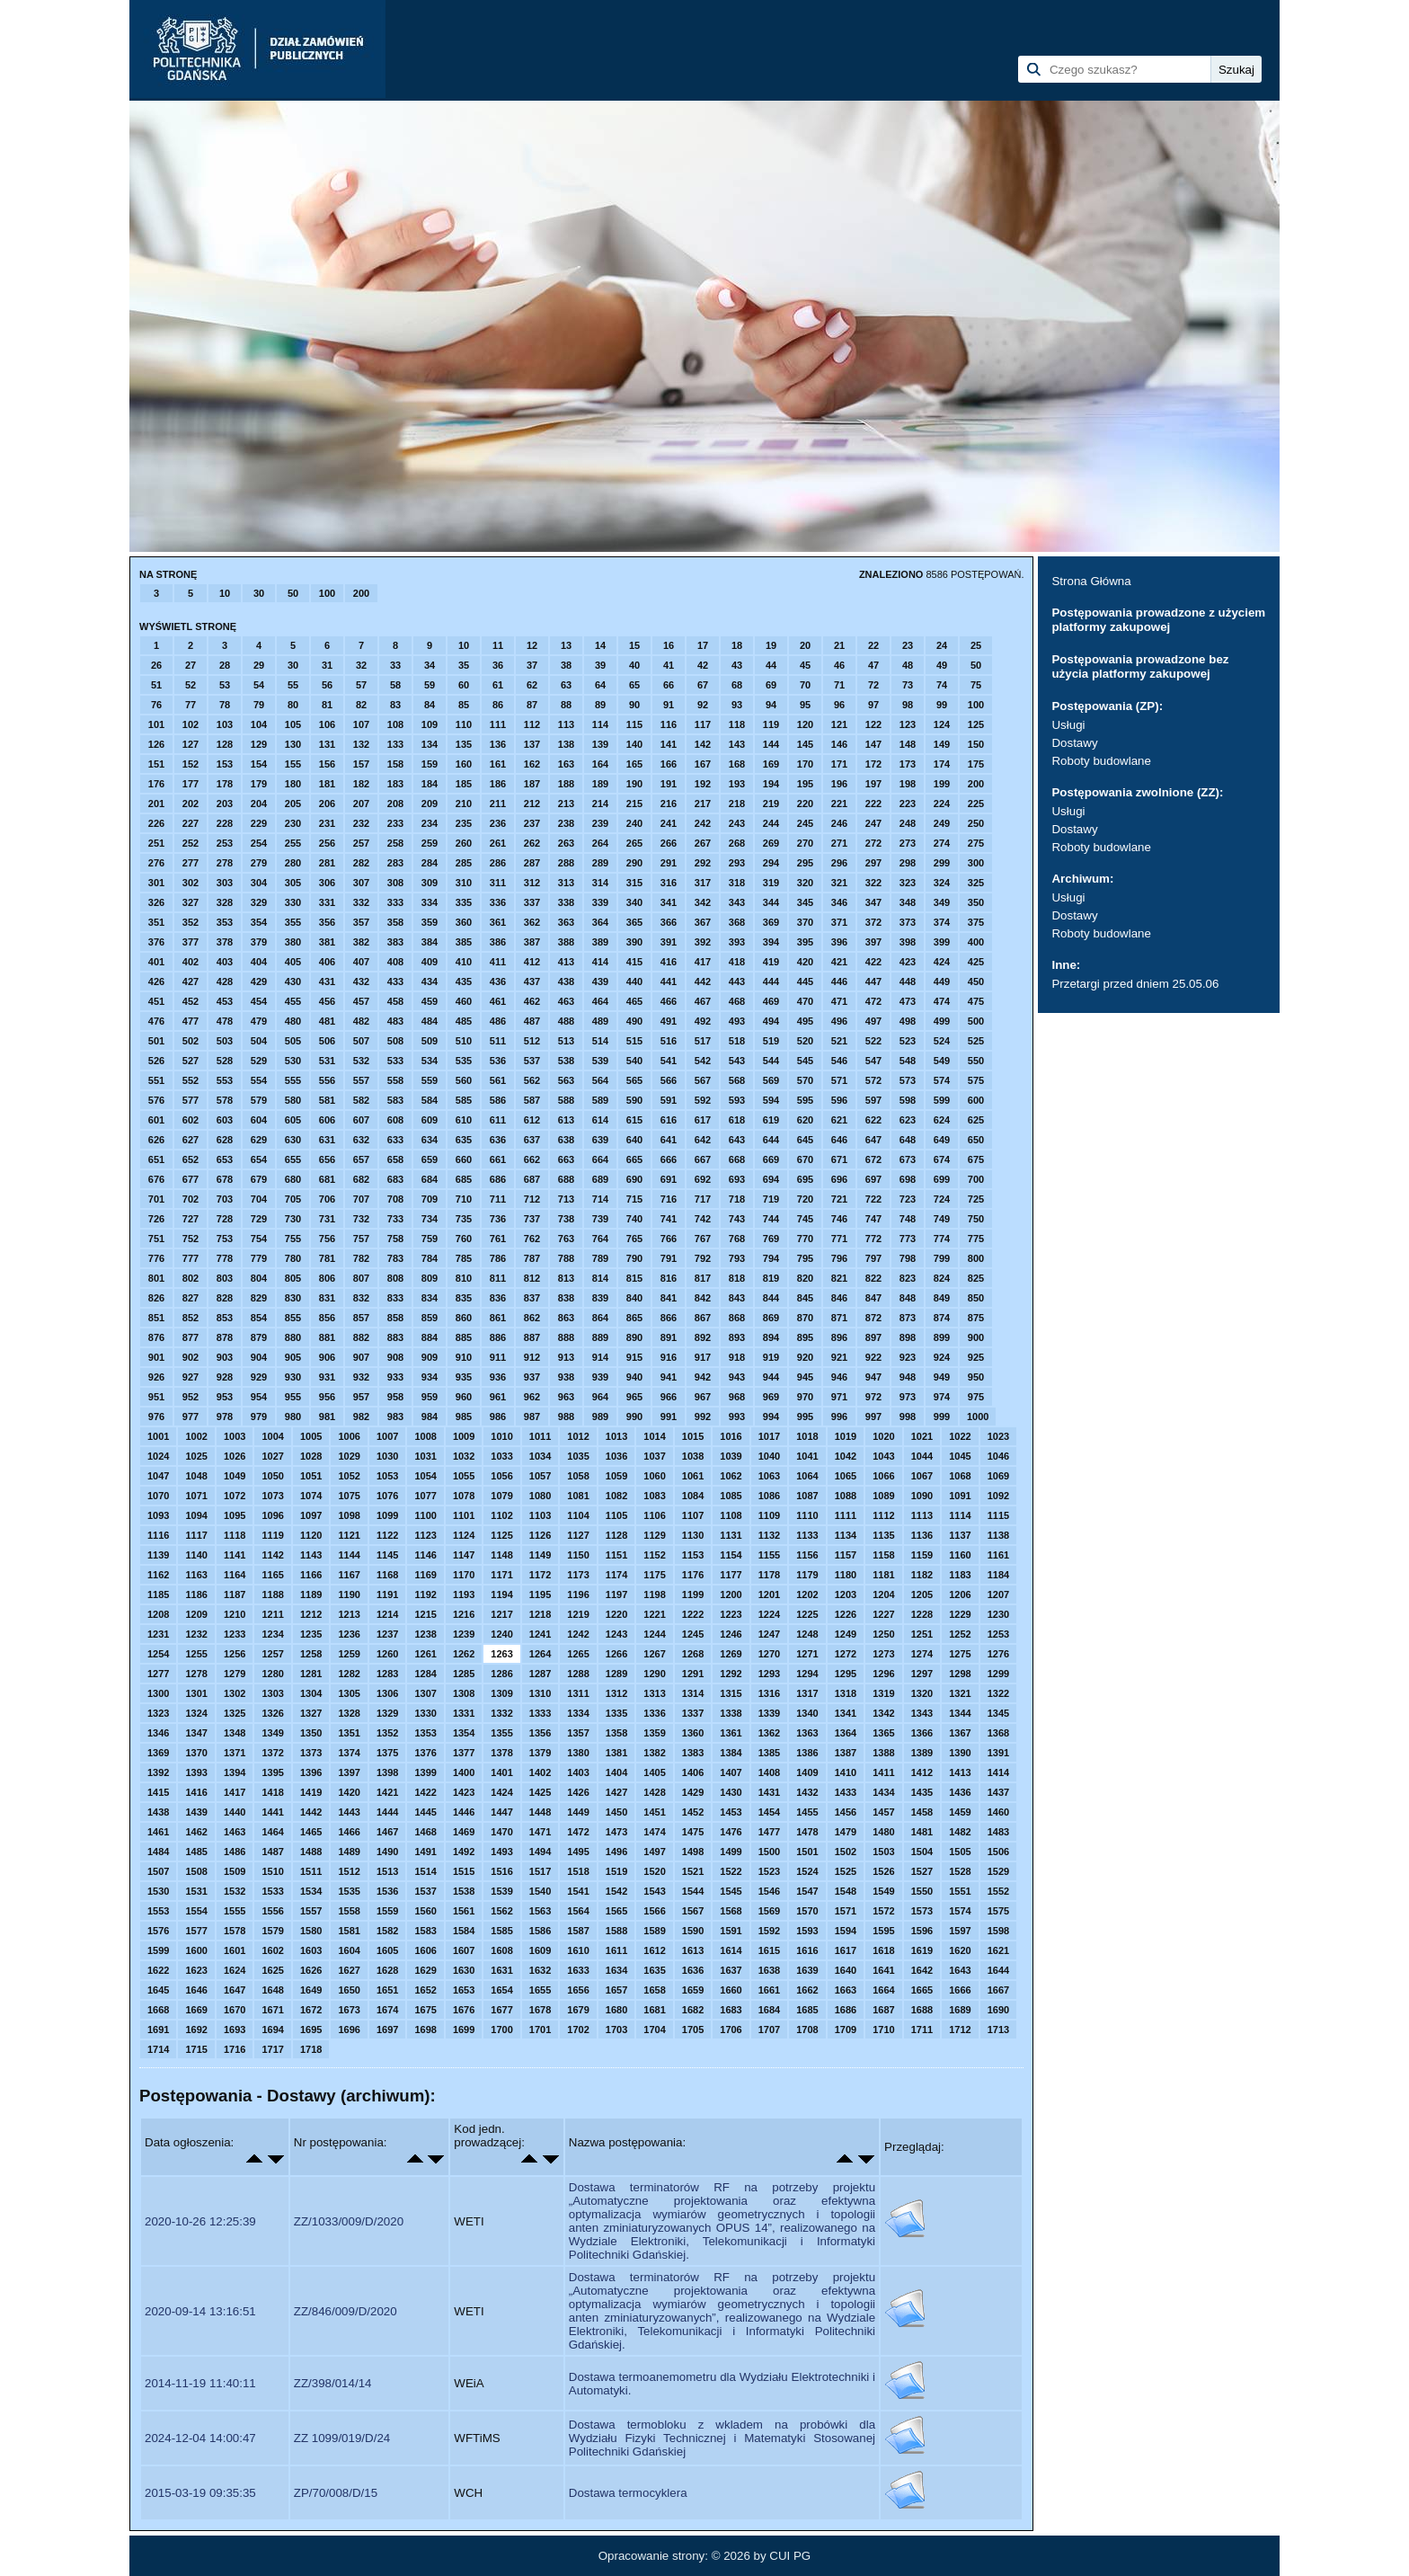  What do you see at coordinates (566, 1080) in the screenshot?
I see `563` at bounding box center [566, 1080].